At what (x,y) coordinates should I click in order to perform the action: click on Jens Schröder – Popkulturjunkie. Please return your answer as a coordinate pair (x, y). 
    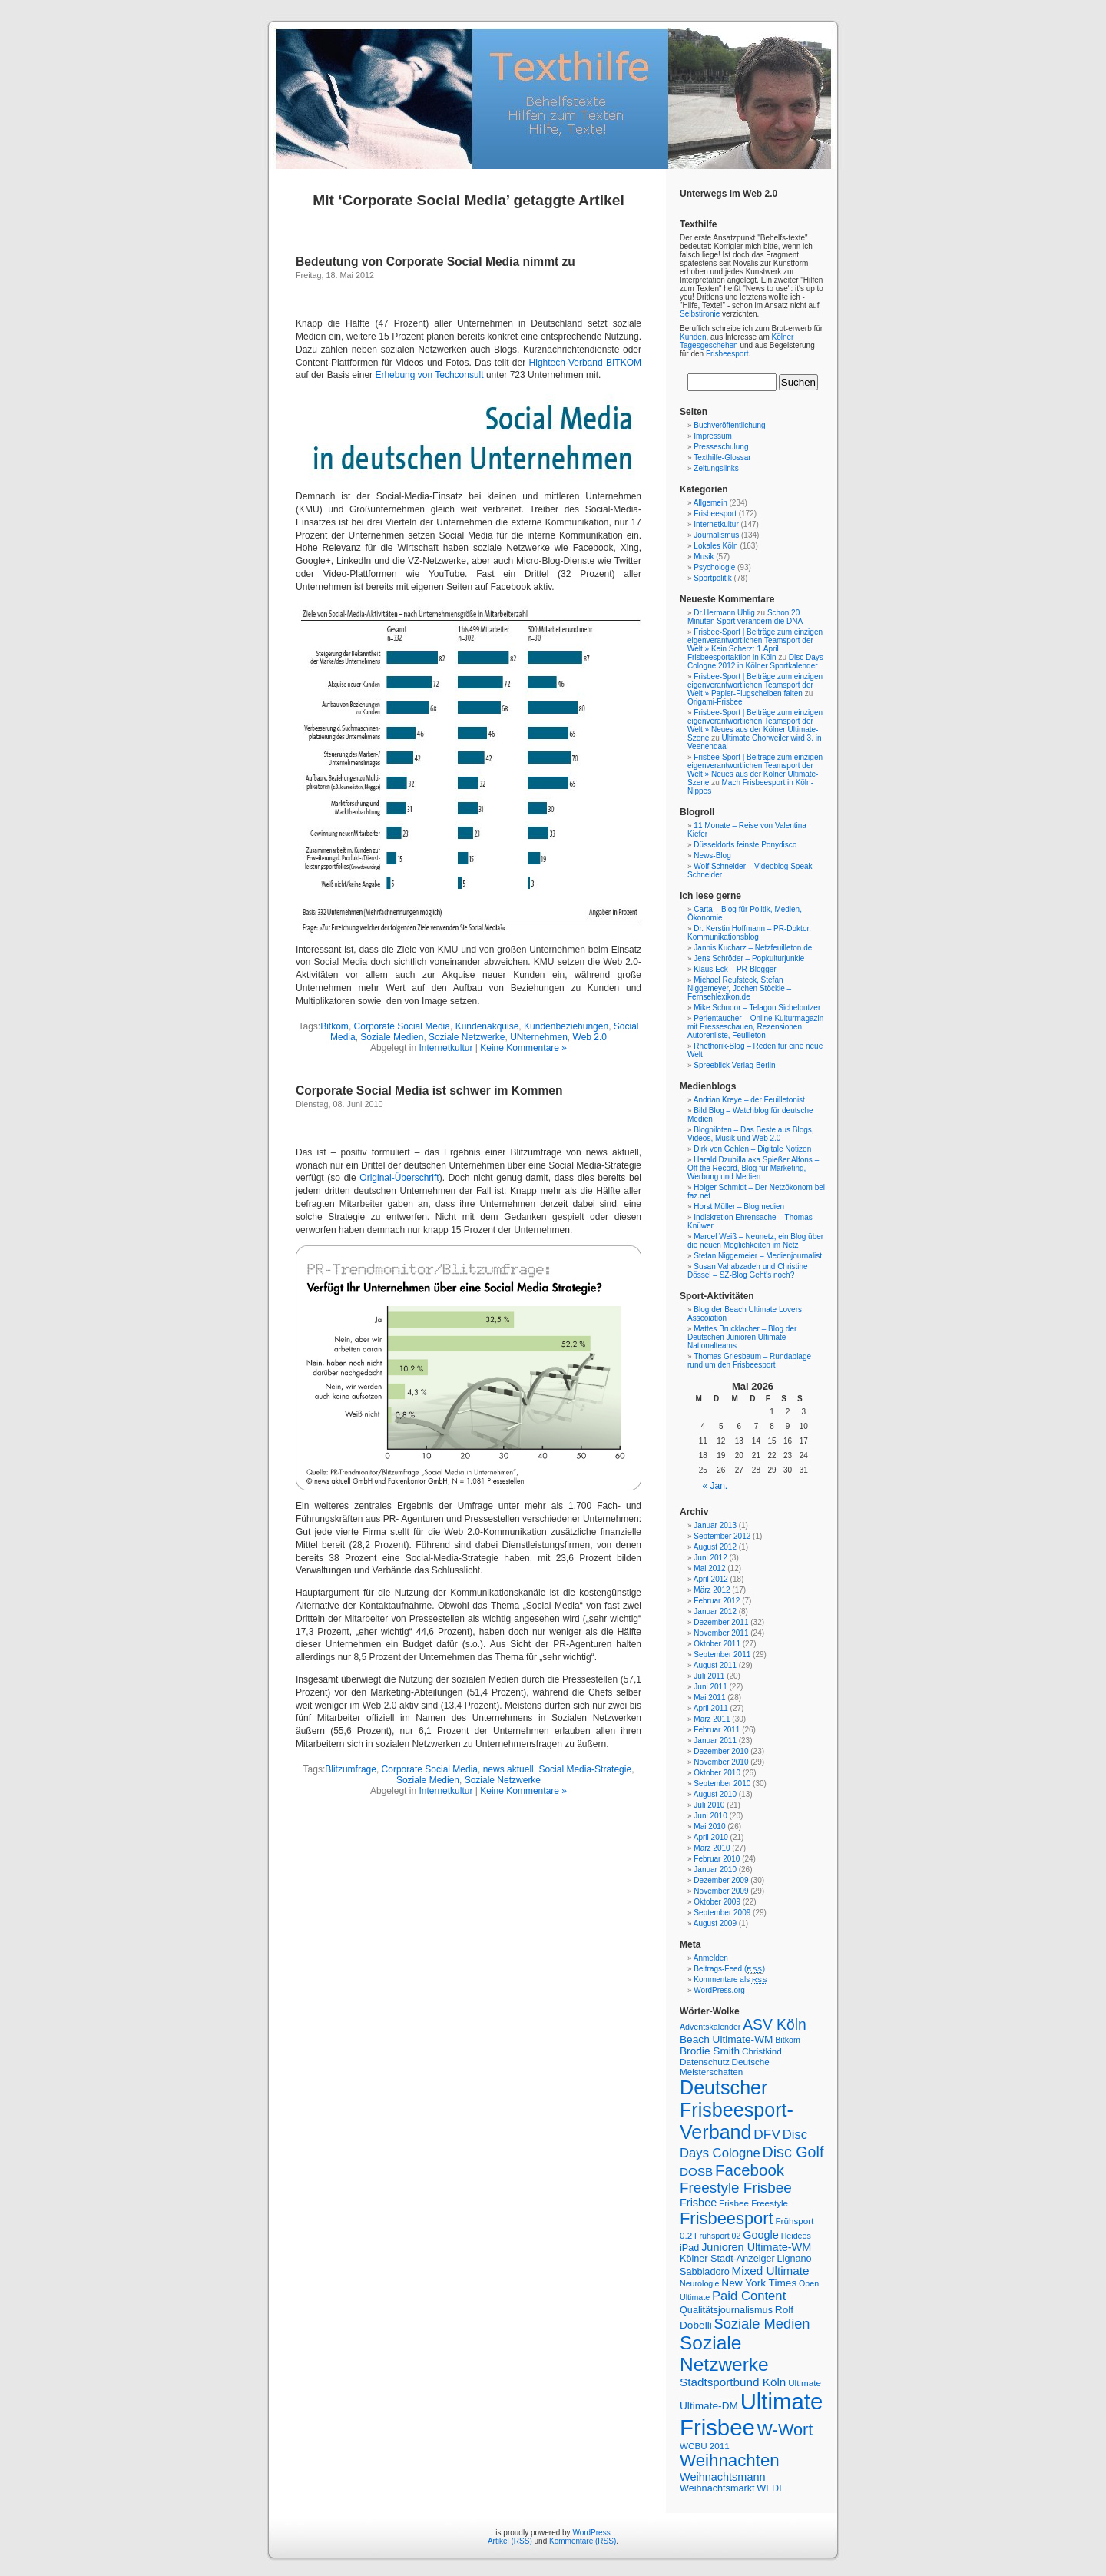
    Looking at the image, I should click on (749, 958).